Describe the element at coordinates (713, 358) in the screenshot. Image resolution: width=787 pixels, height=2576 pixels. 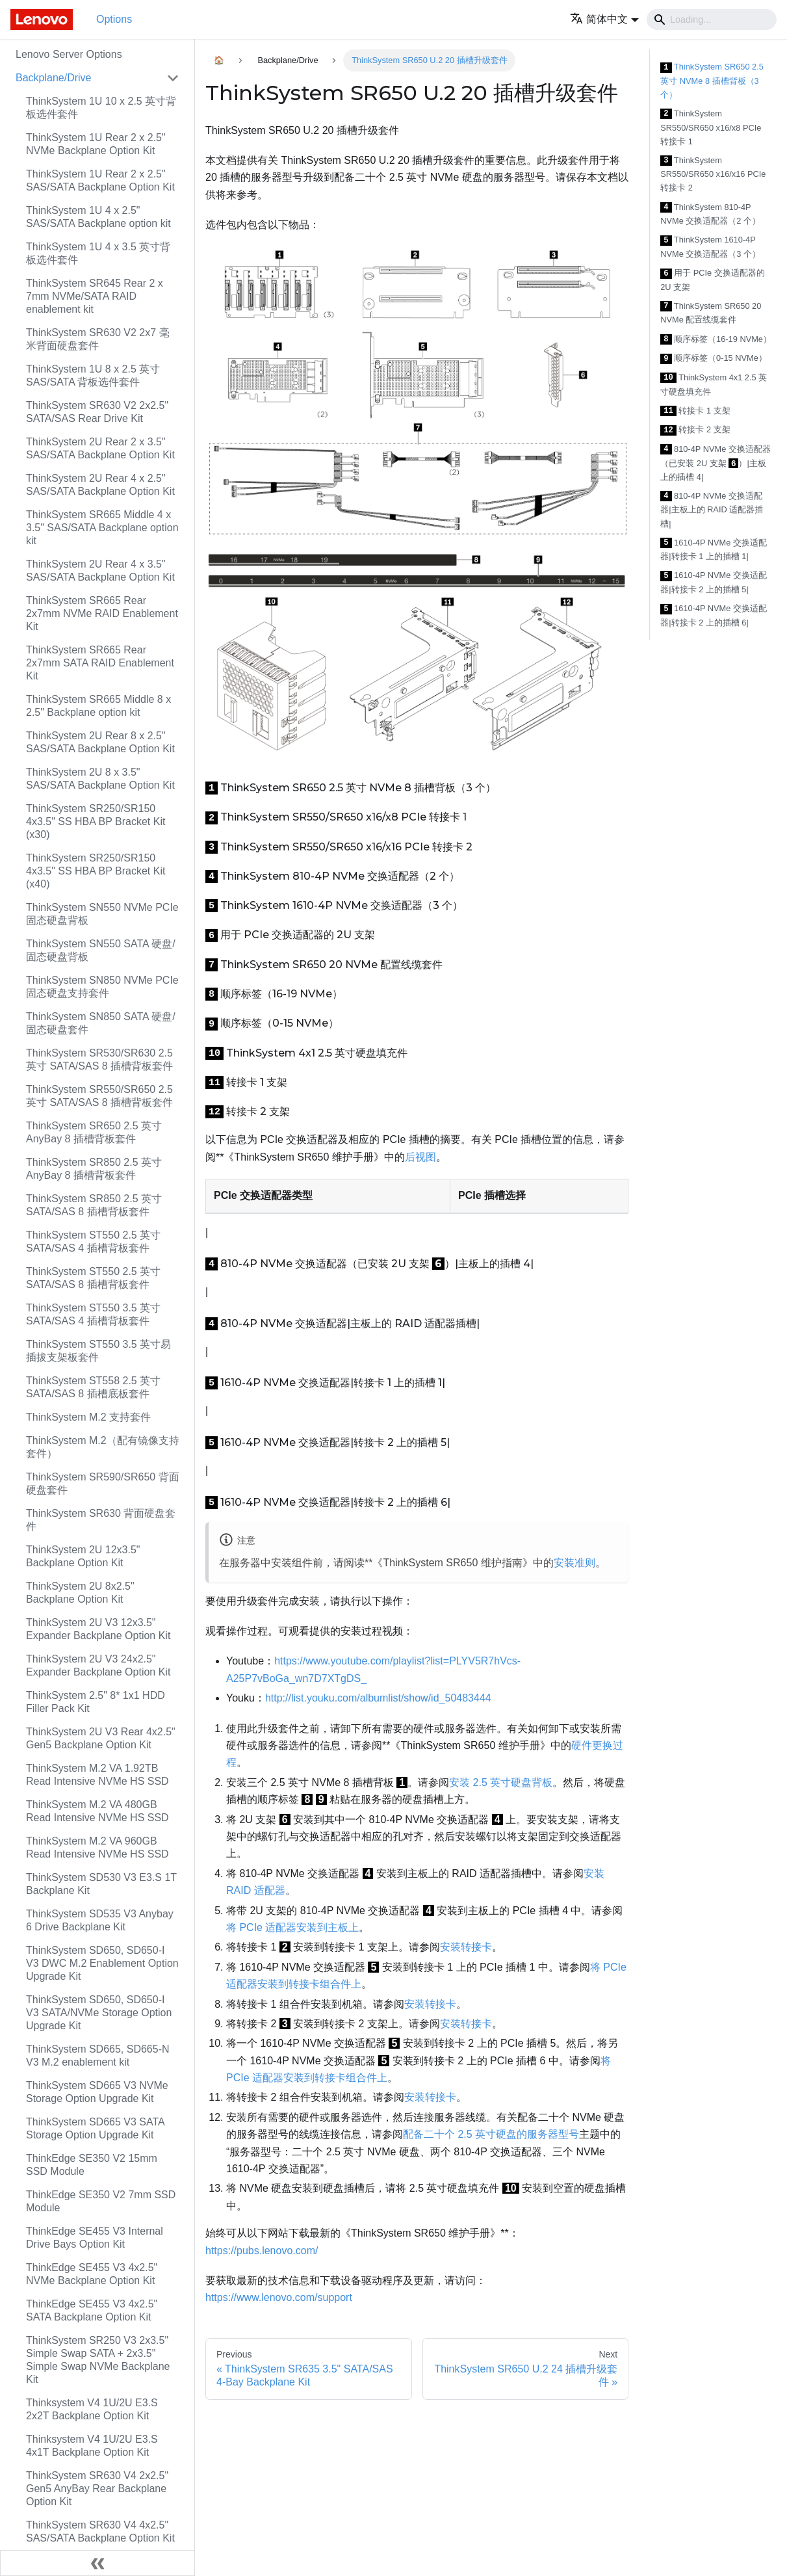
I see `顺序标签（0-15 NVMe）` at that location.